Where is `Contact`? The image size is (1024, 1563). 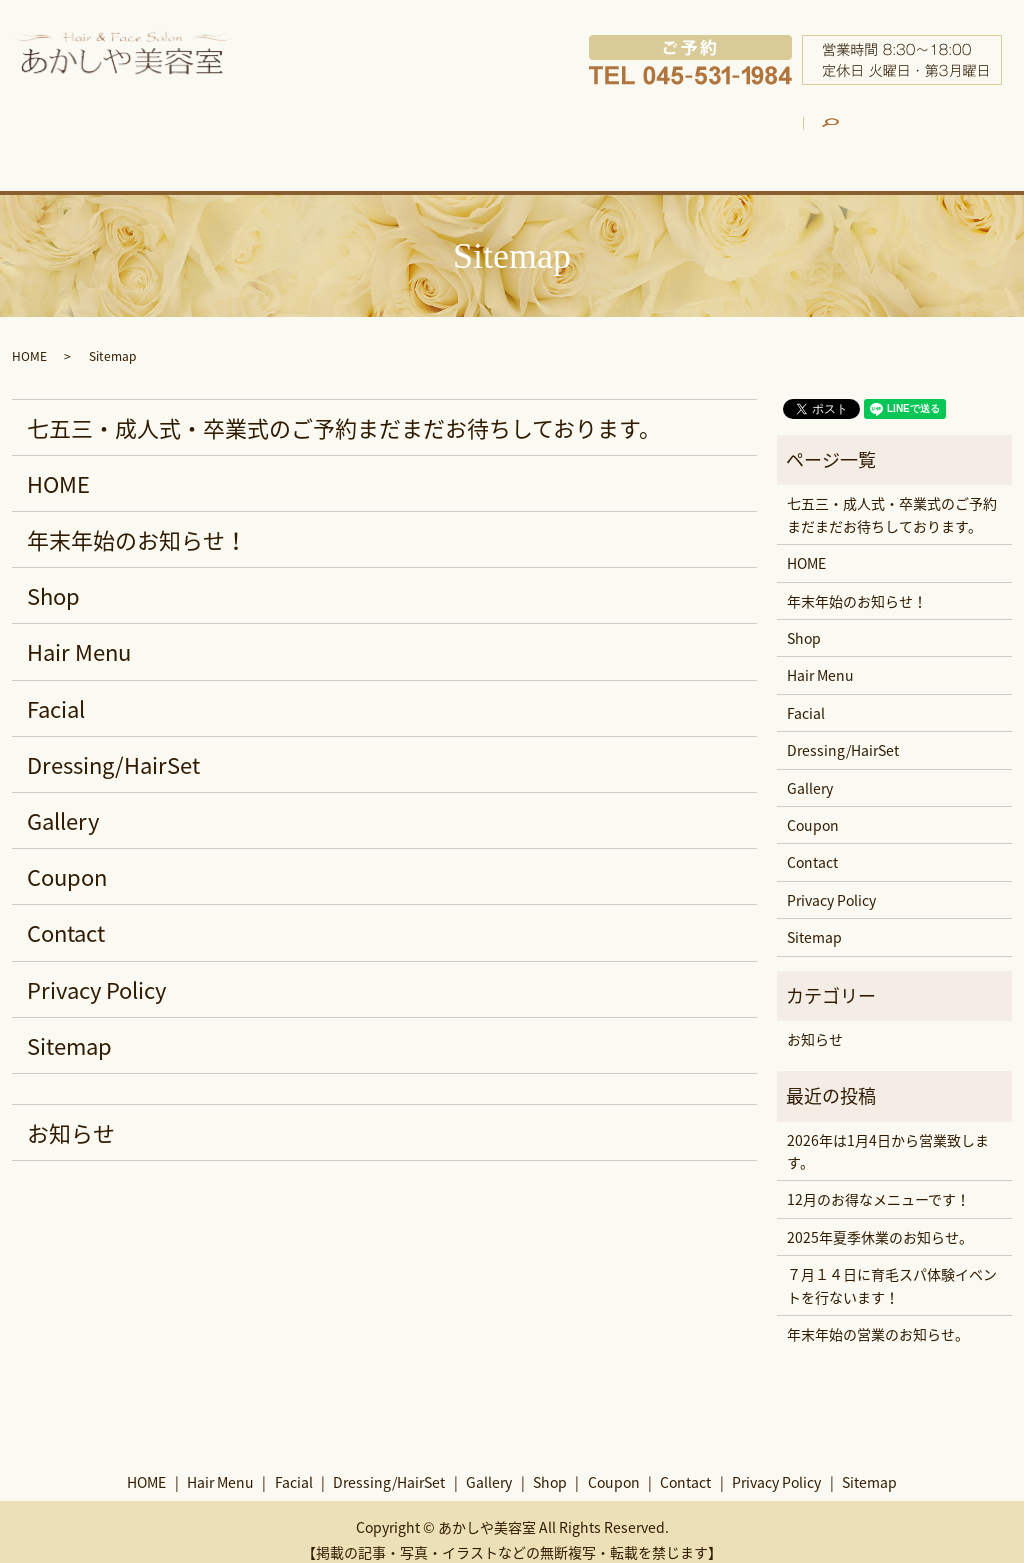 Contact is located at coordinates (66, 916).